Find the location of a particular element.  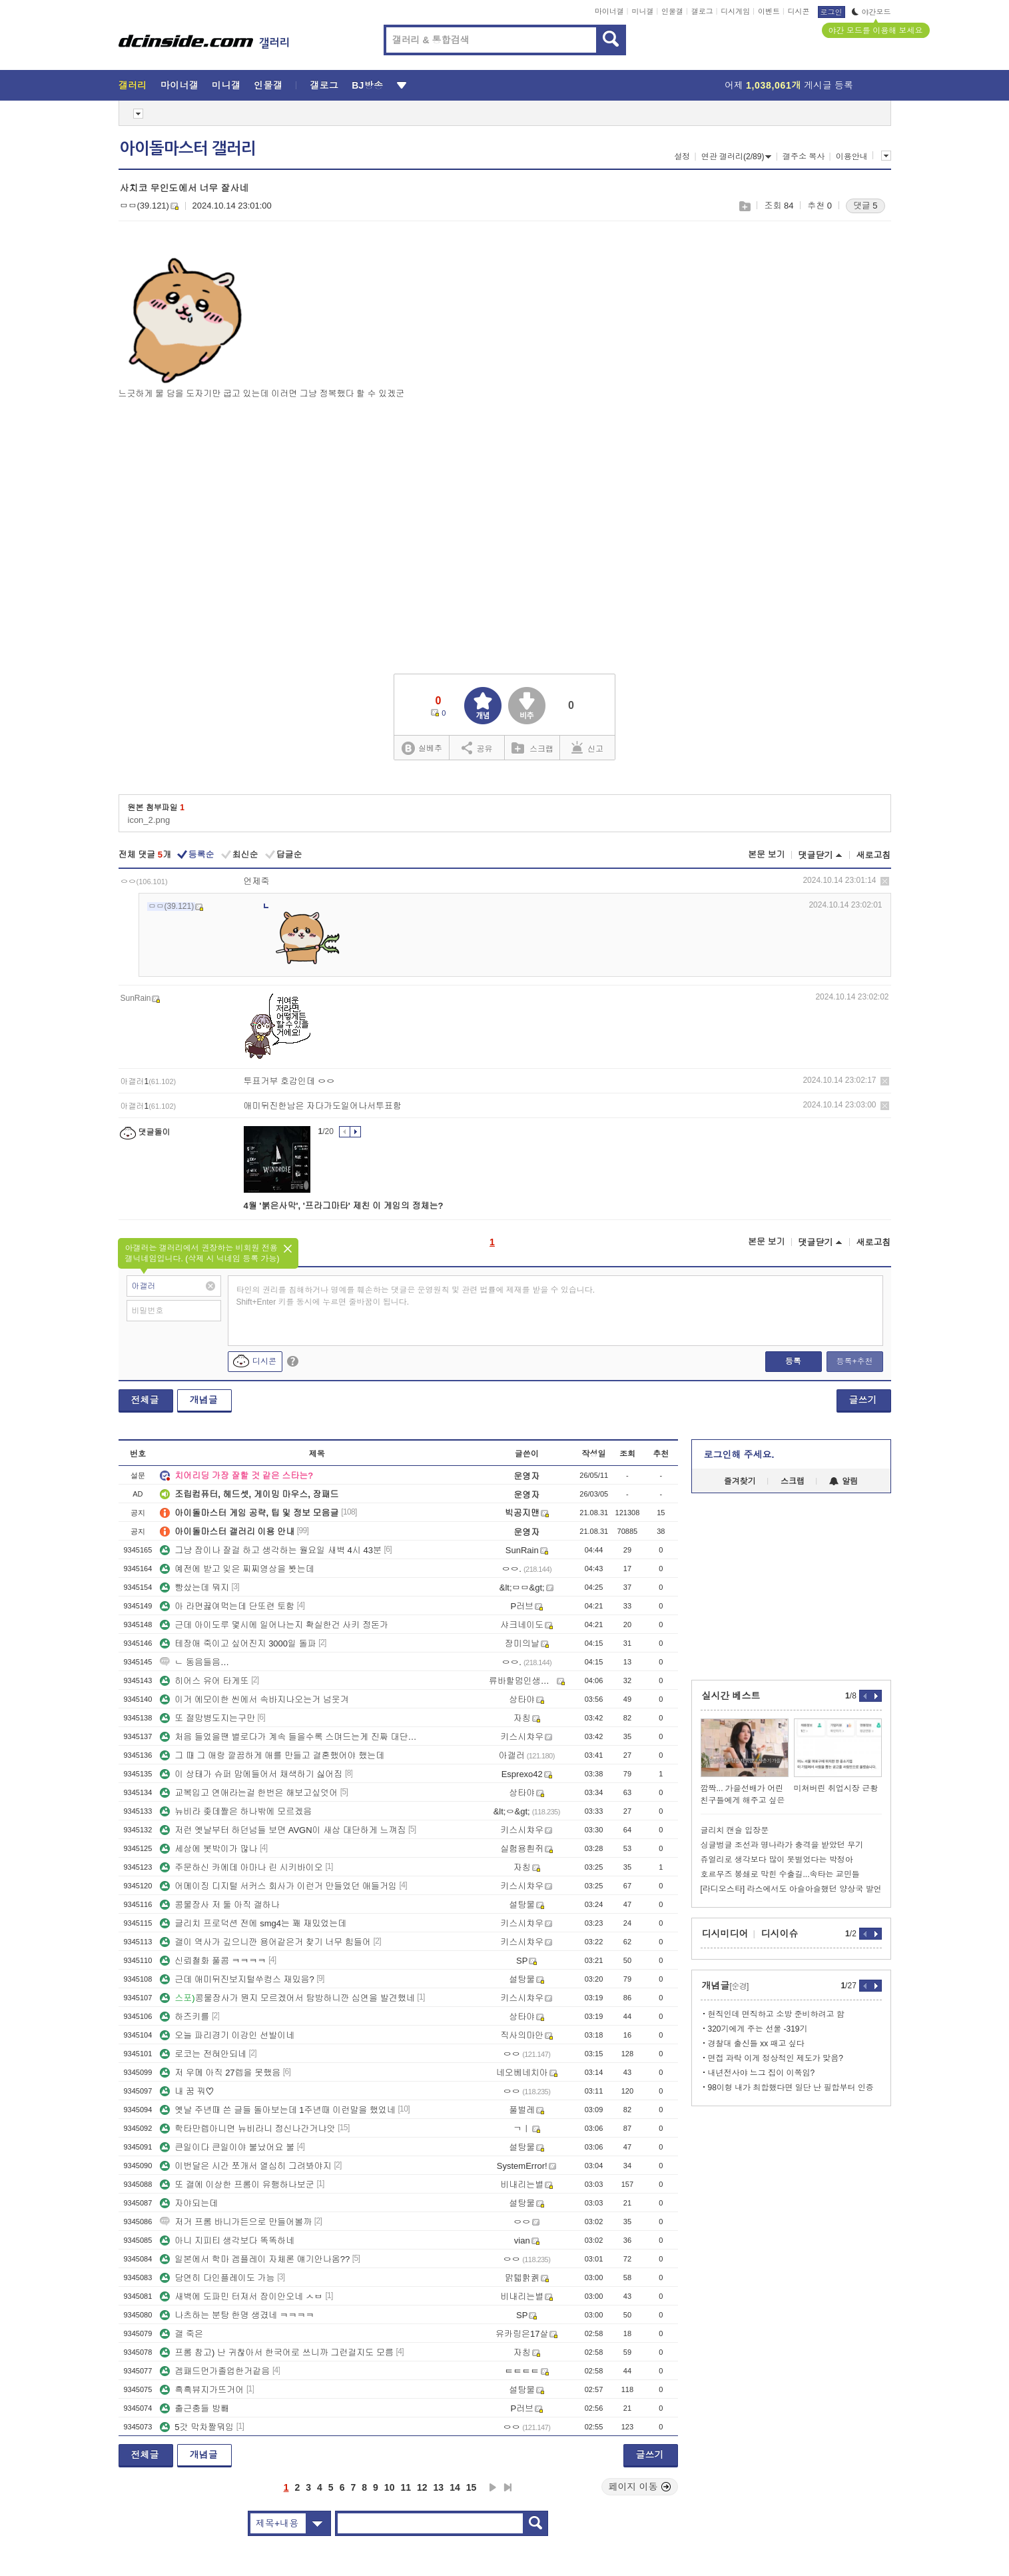

일본에서 학마 겜플레이 자체론 얘기안나옴?? is located at coordinates (255, 2259).